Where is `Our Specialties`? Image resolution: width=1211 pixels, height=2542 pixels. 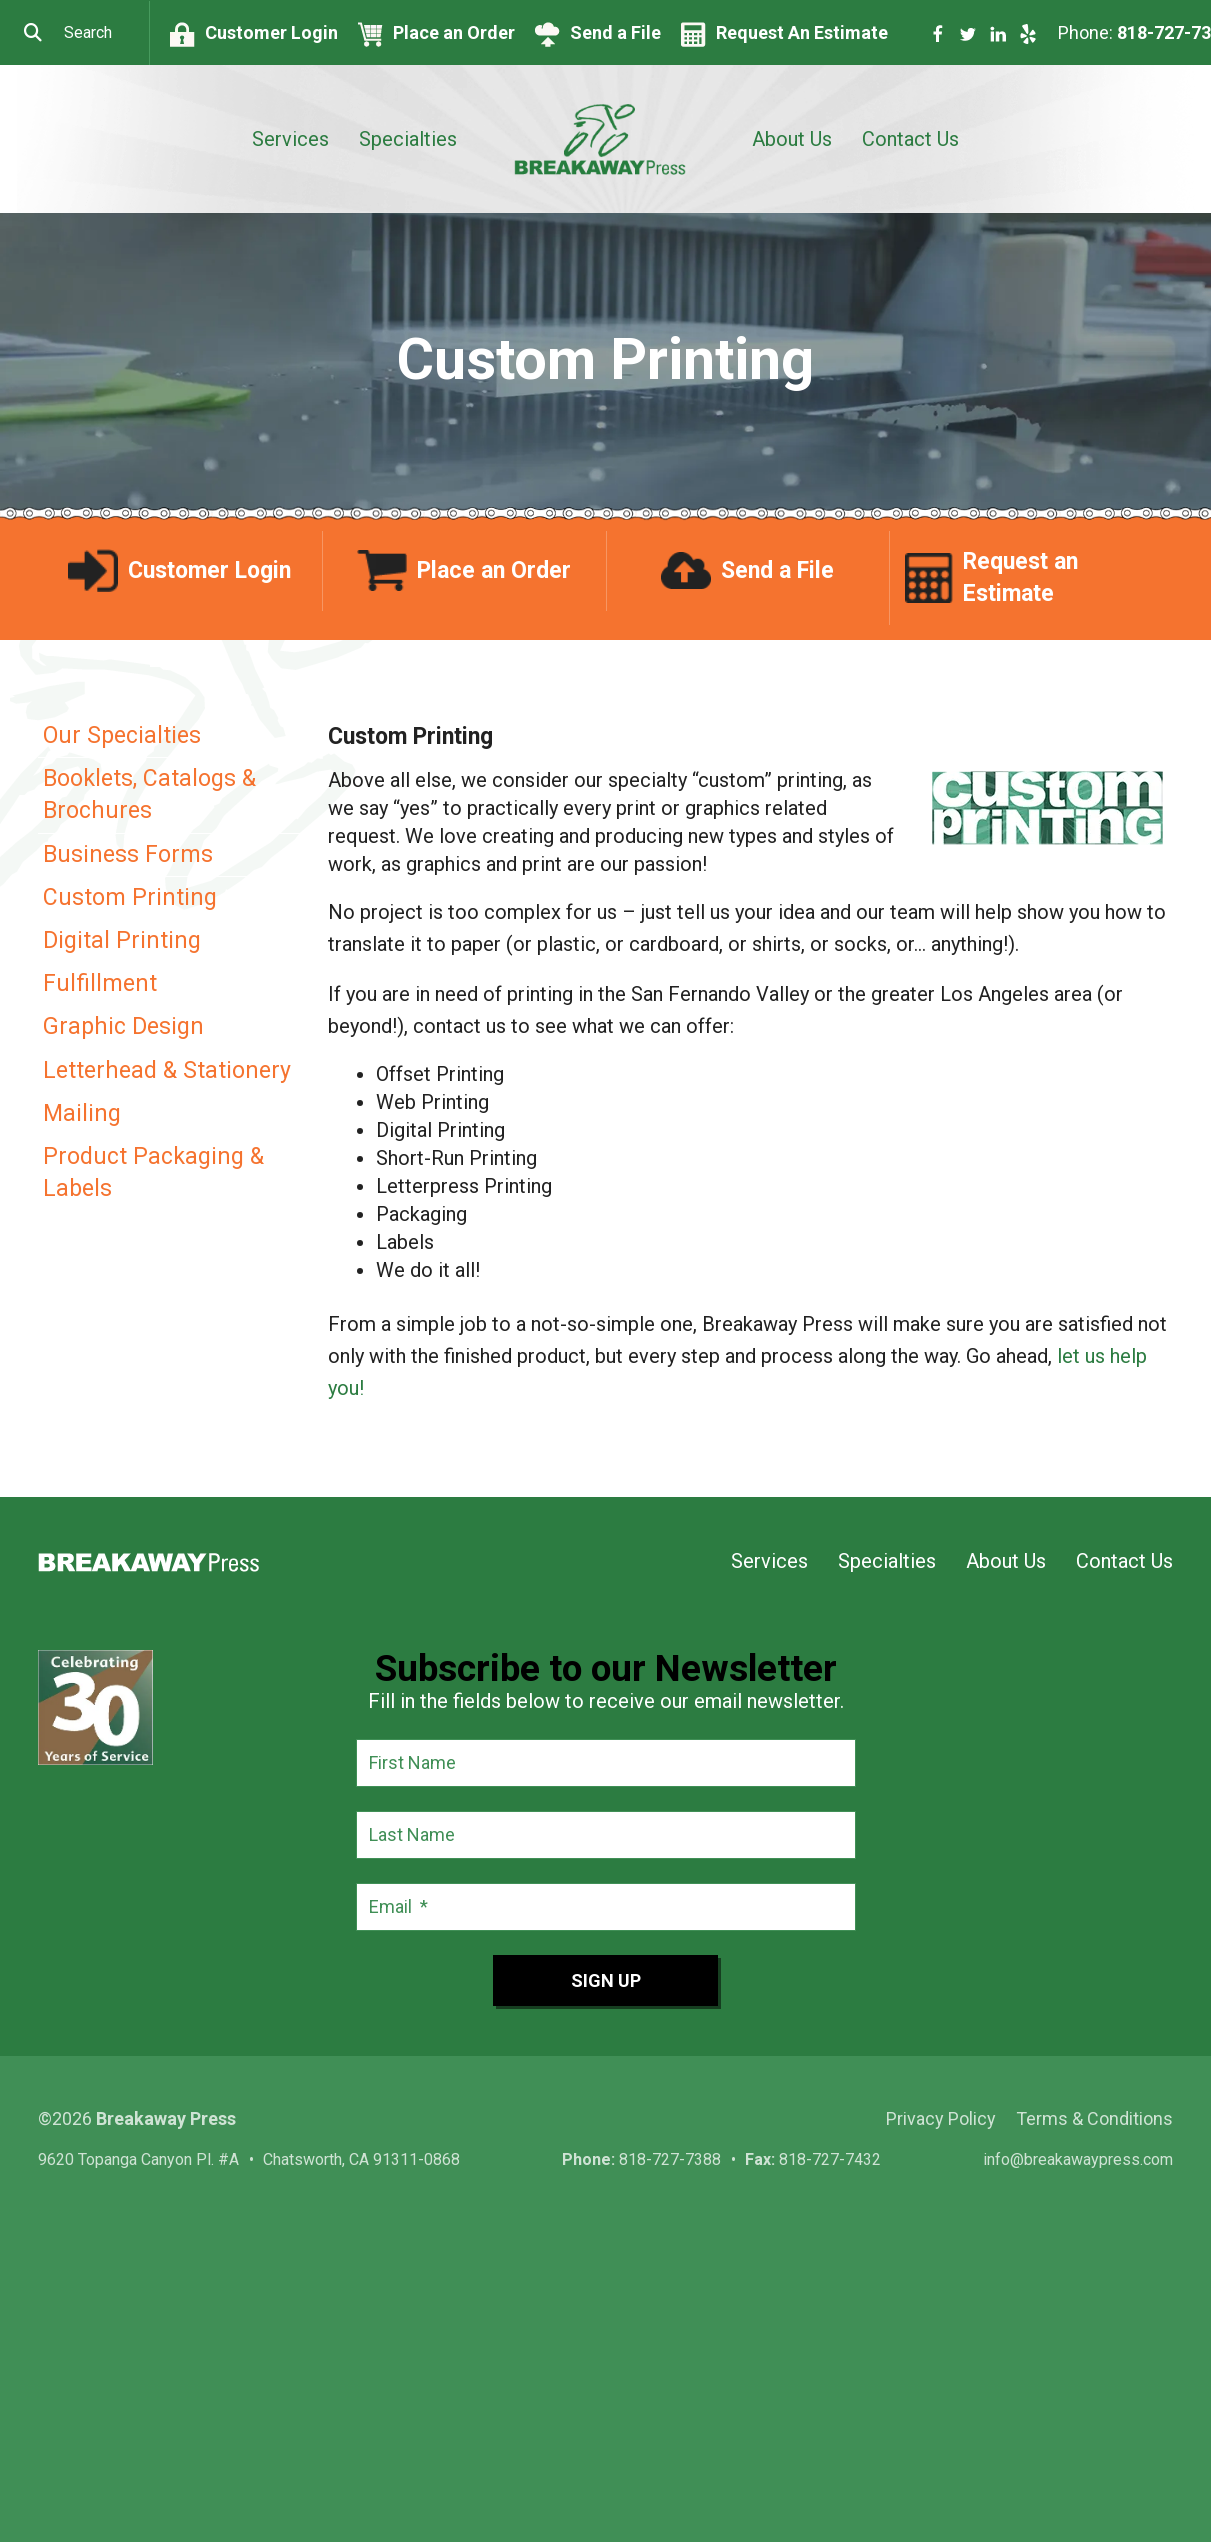 Our Specialties is located at coordinates (122, 735).